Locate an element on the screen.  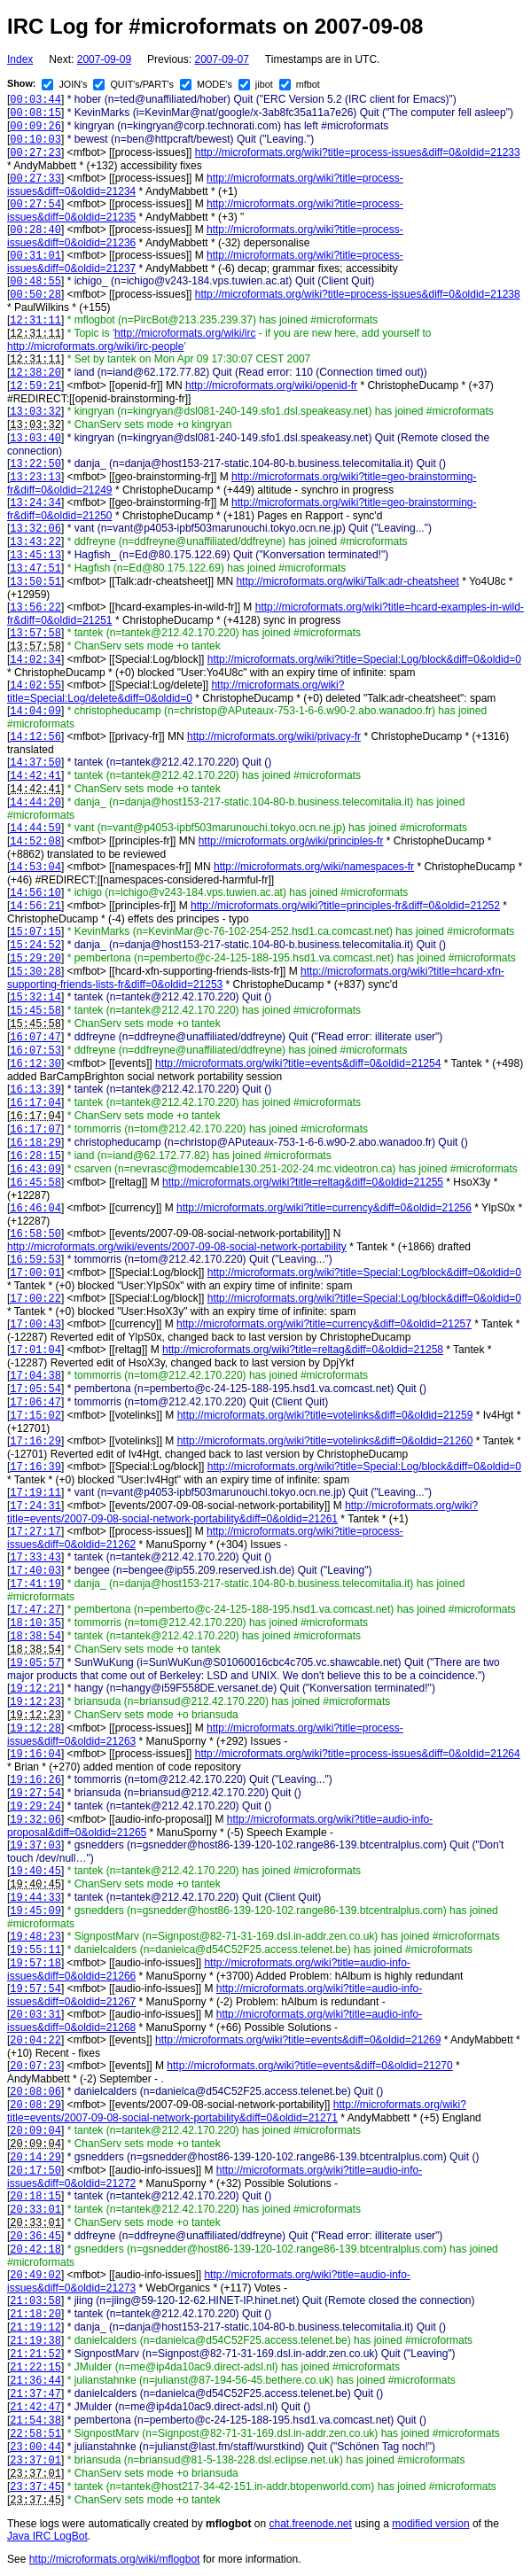
http://microformats.org/wiki?title=events&diff=0&oldid=21269 is located at coordinates (298, 2040).